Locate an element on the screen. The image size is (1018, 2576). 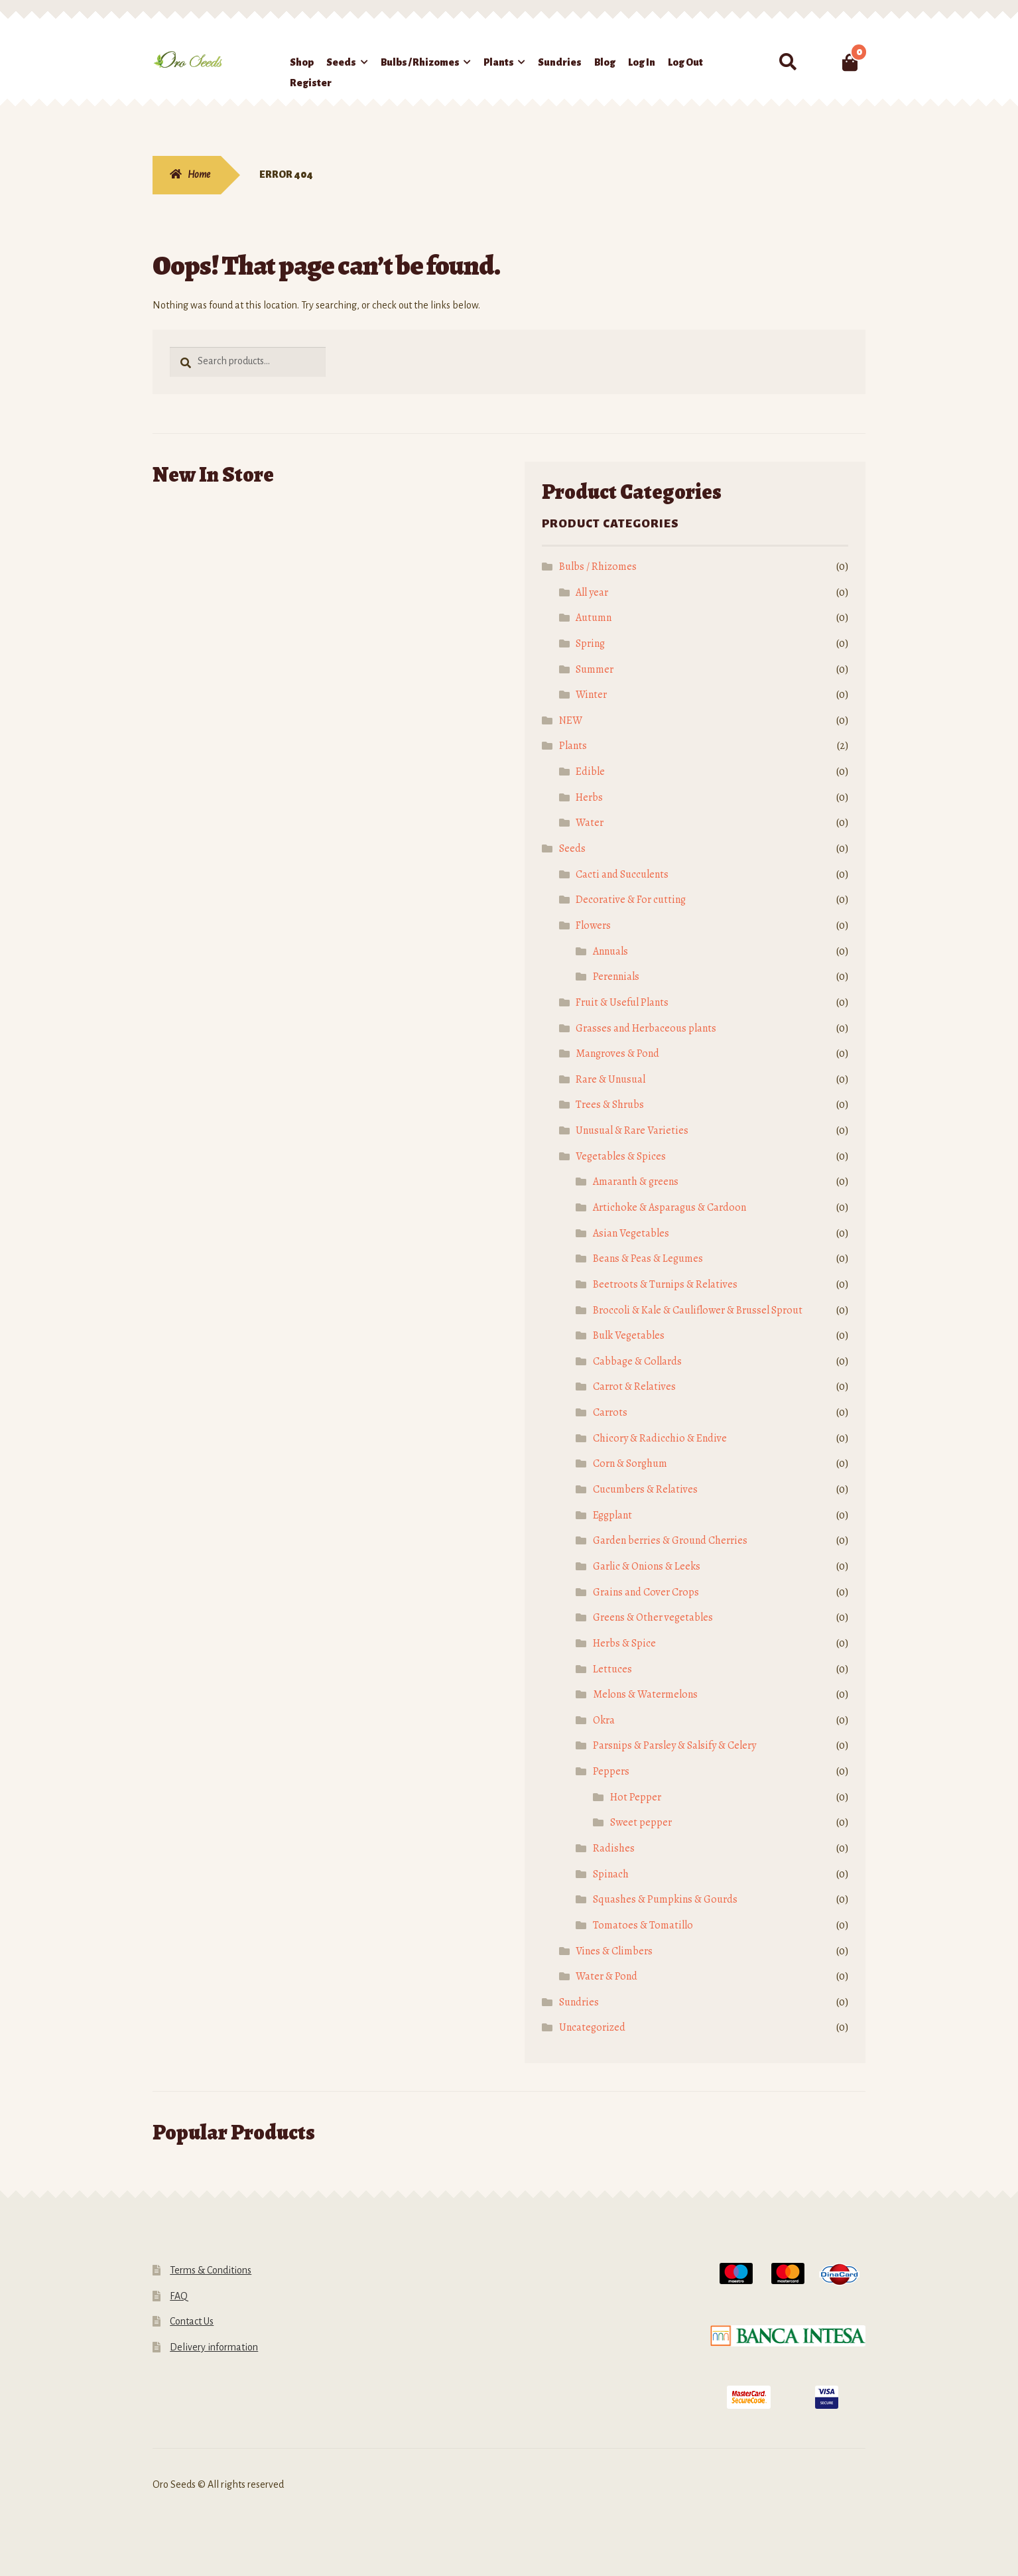
Radishes is located at coordinates (614, 1848).